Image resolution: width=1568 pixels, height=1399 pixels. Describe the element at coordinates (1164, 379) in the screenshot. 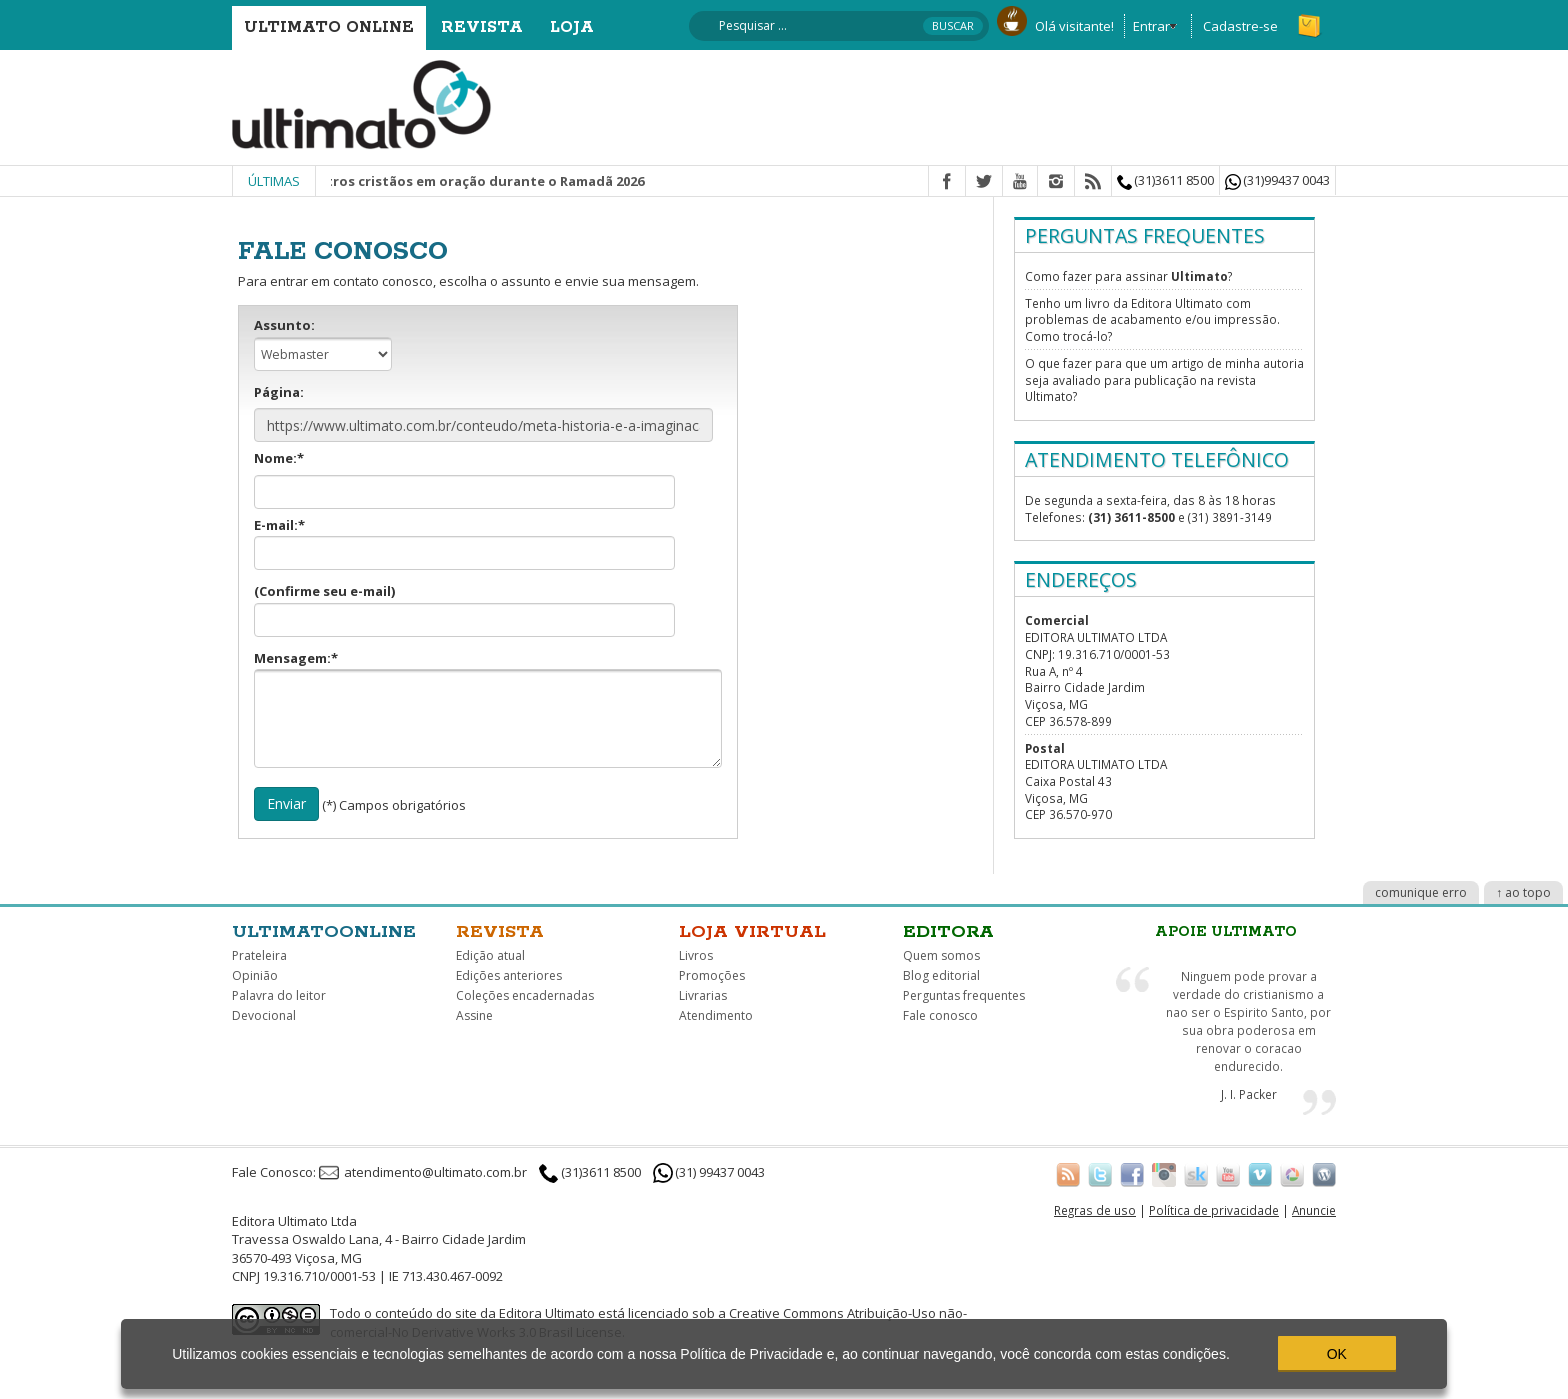

I see `O que fazer para que um artigo de minha autoria seja avaliado para publicação na revista Ultimato?` at that location.